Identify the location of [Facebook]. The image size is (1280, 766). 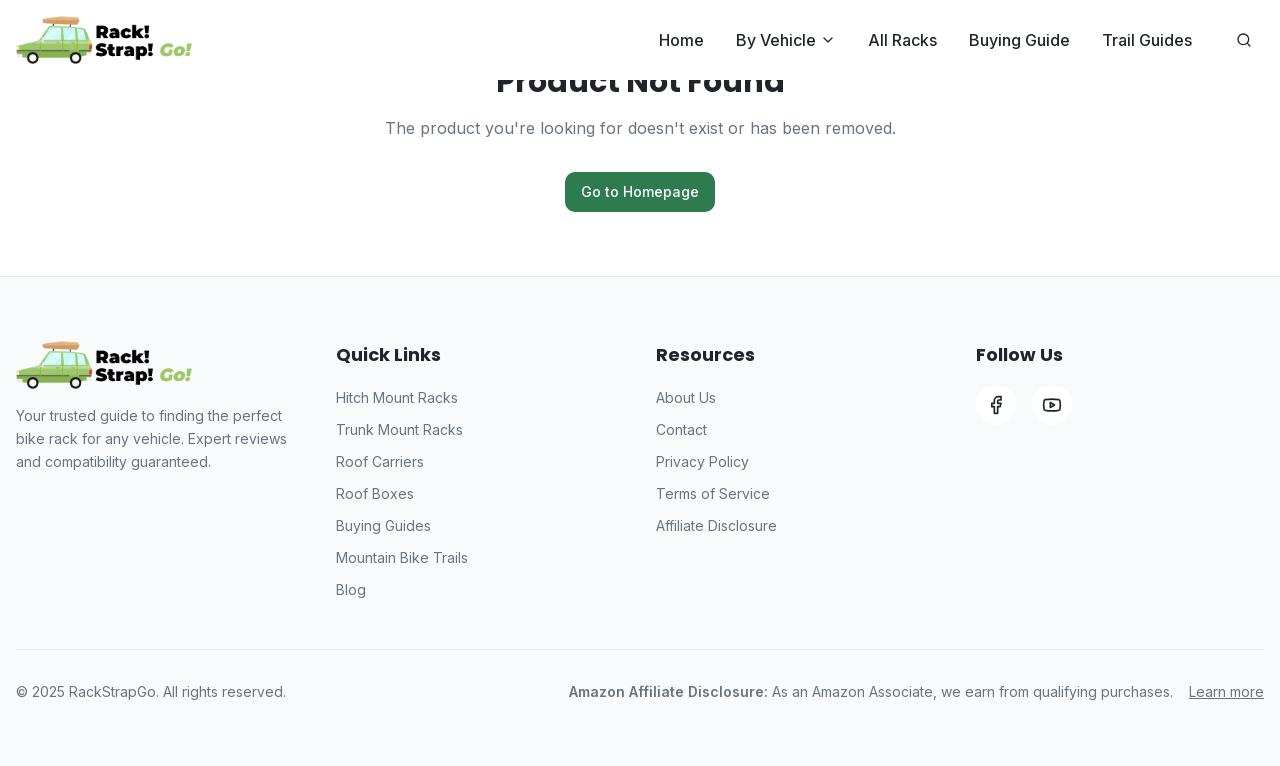
(996, 405).